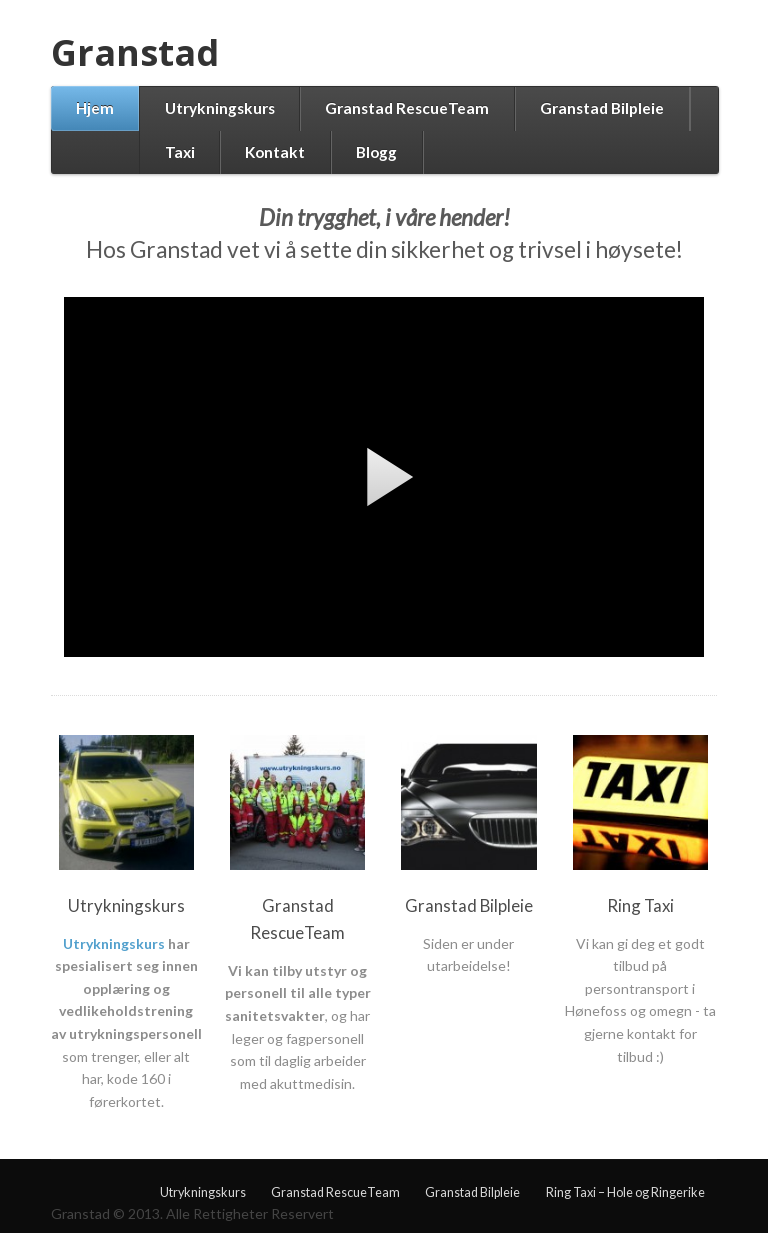 This screenshot has height=1233, width=768. Describe the element at coordinates (407, 108) in the screenshot. I see `Granstad RescueTeam` at that location.